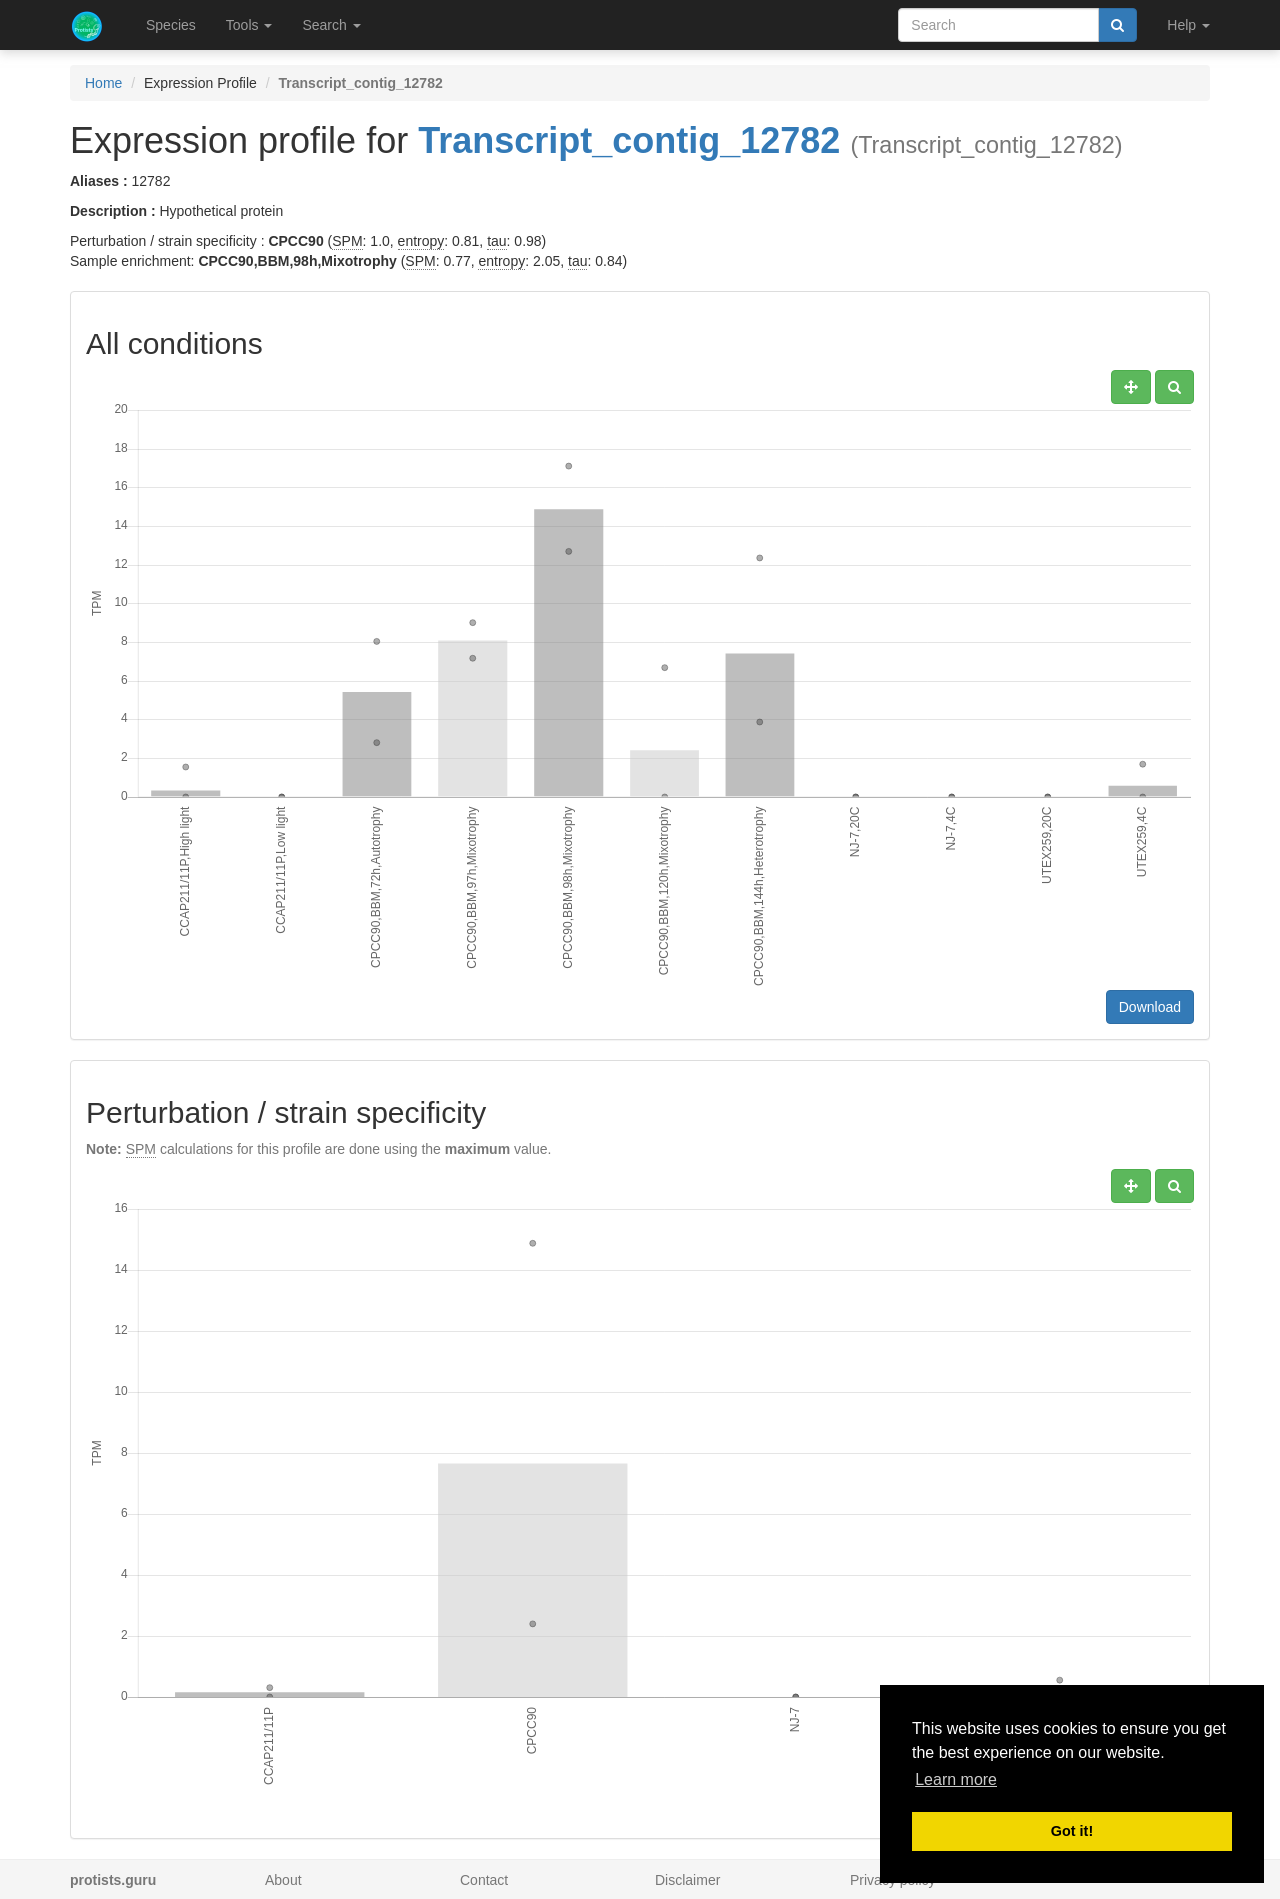 This screenshot has width=1280, height=1899. I want to click on Search [button], so click(331, 25).